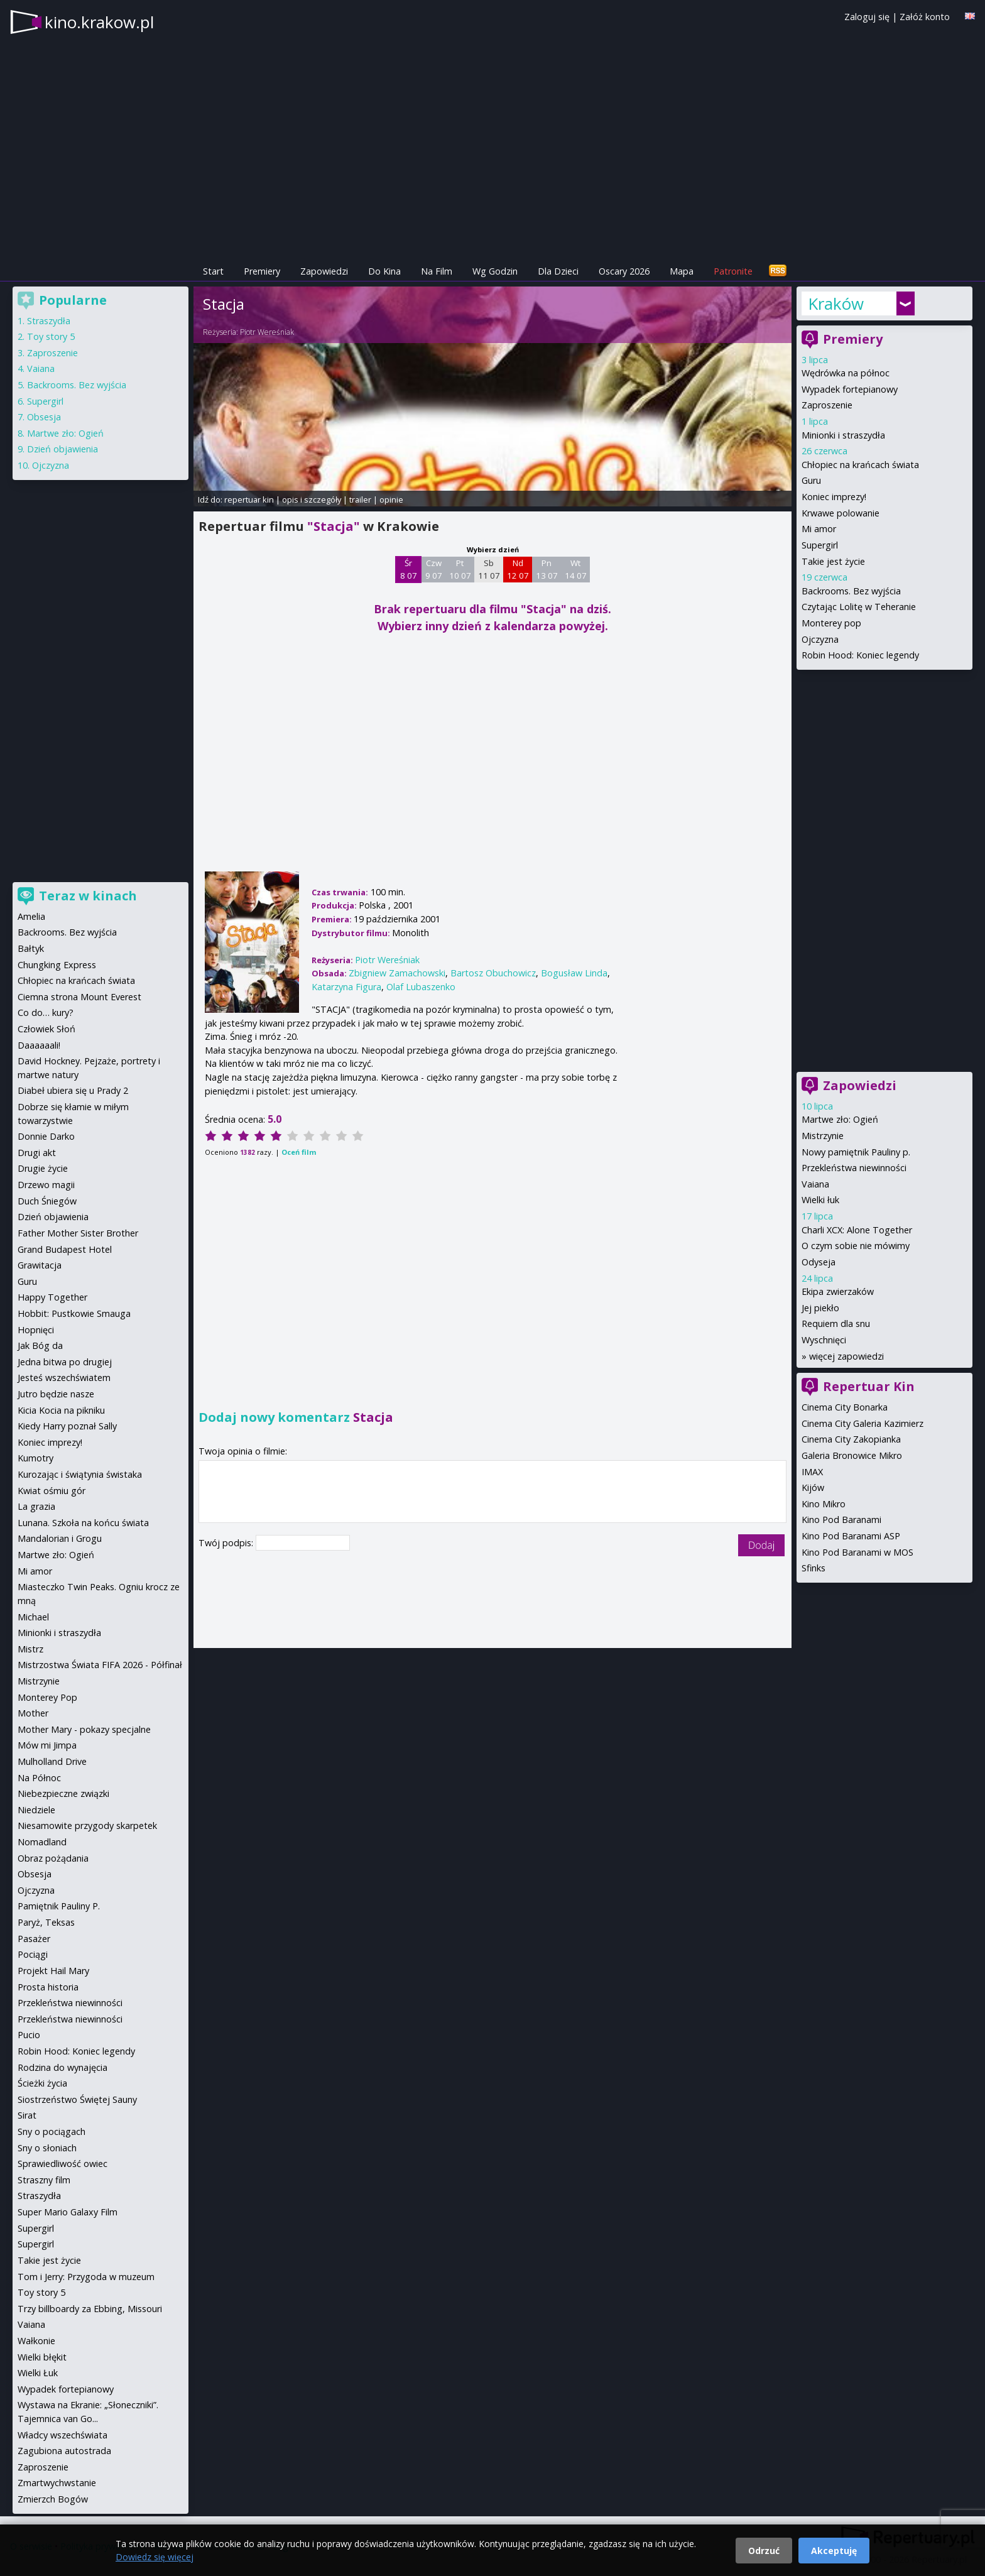 This screenshot has width=985, height=2576. I want to click on Mother, so click(33, 1713).